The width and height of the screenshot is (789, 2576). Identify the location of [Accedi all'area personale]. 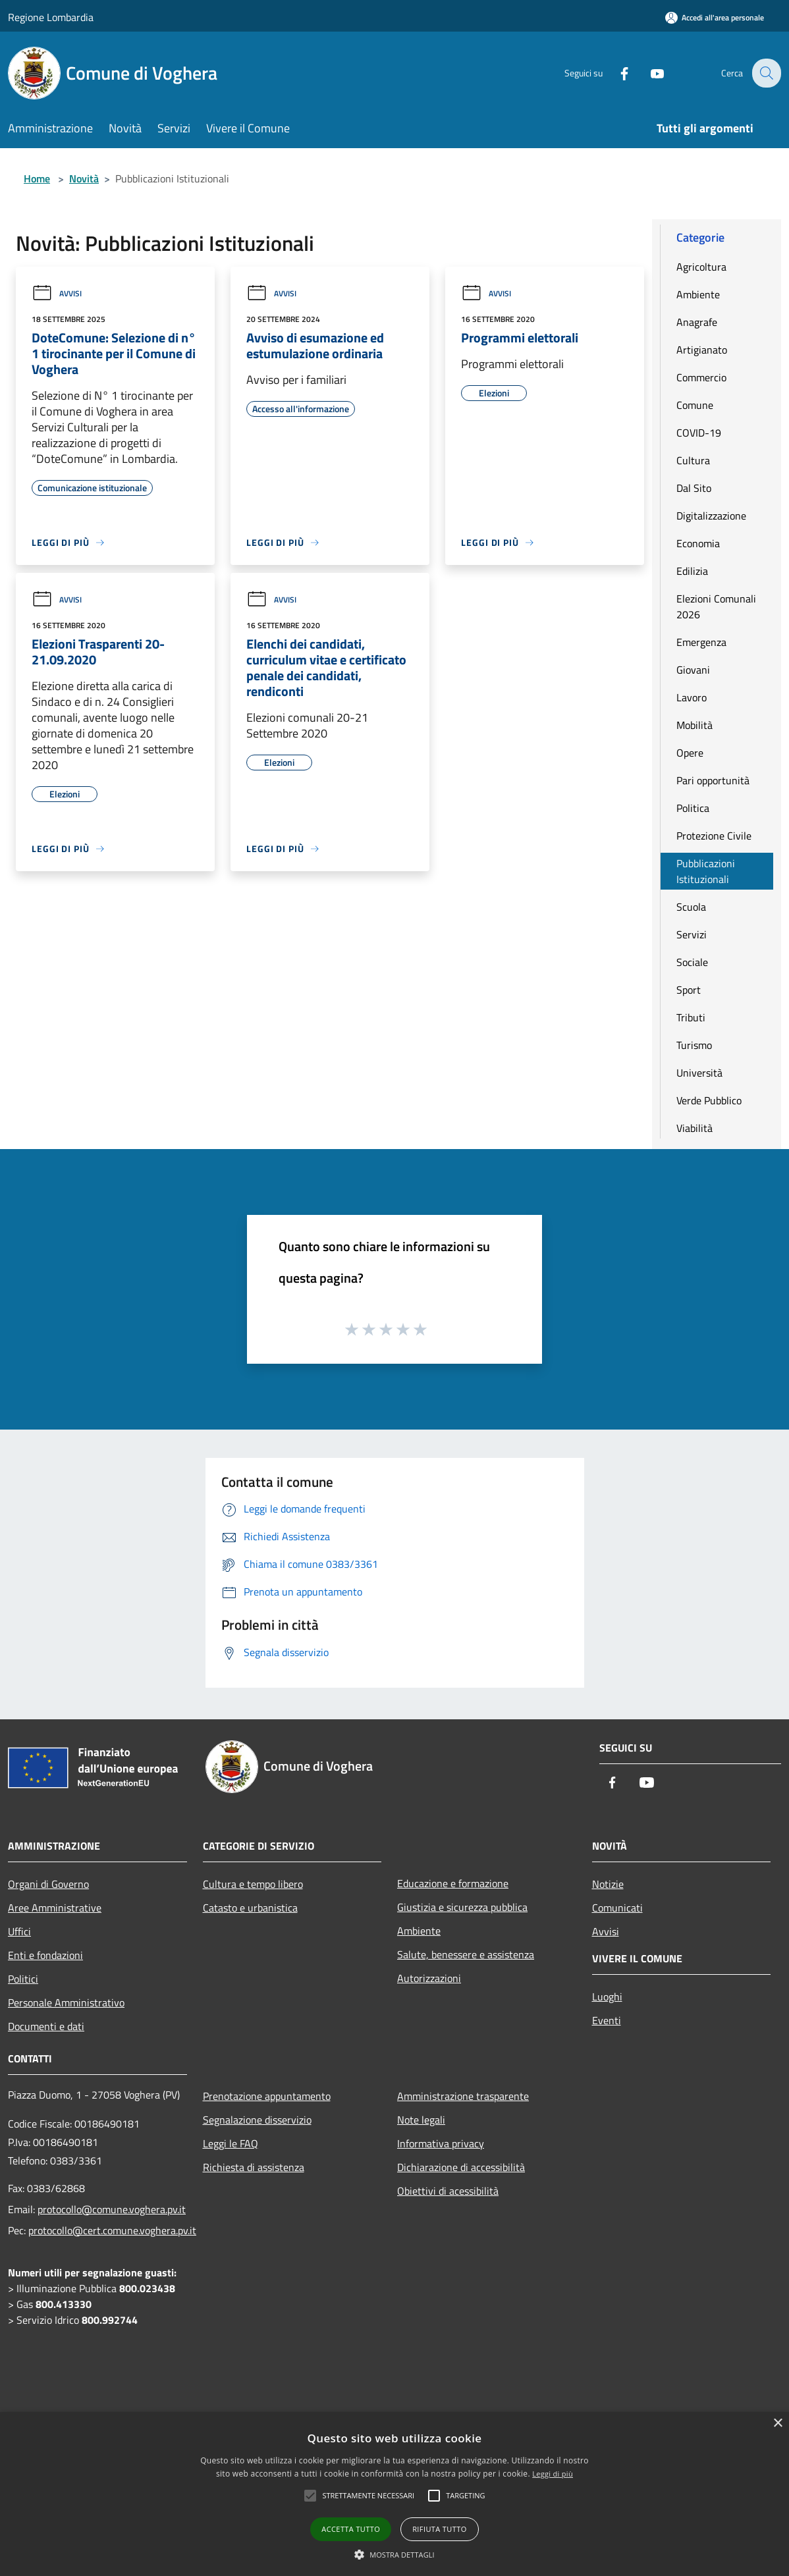
(714, 17).